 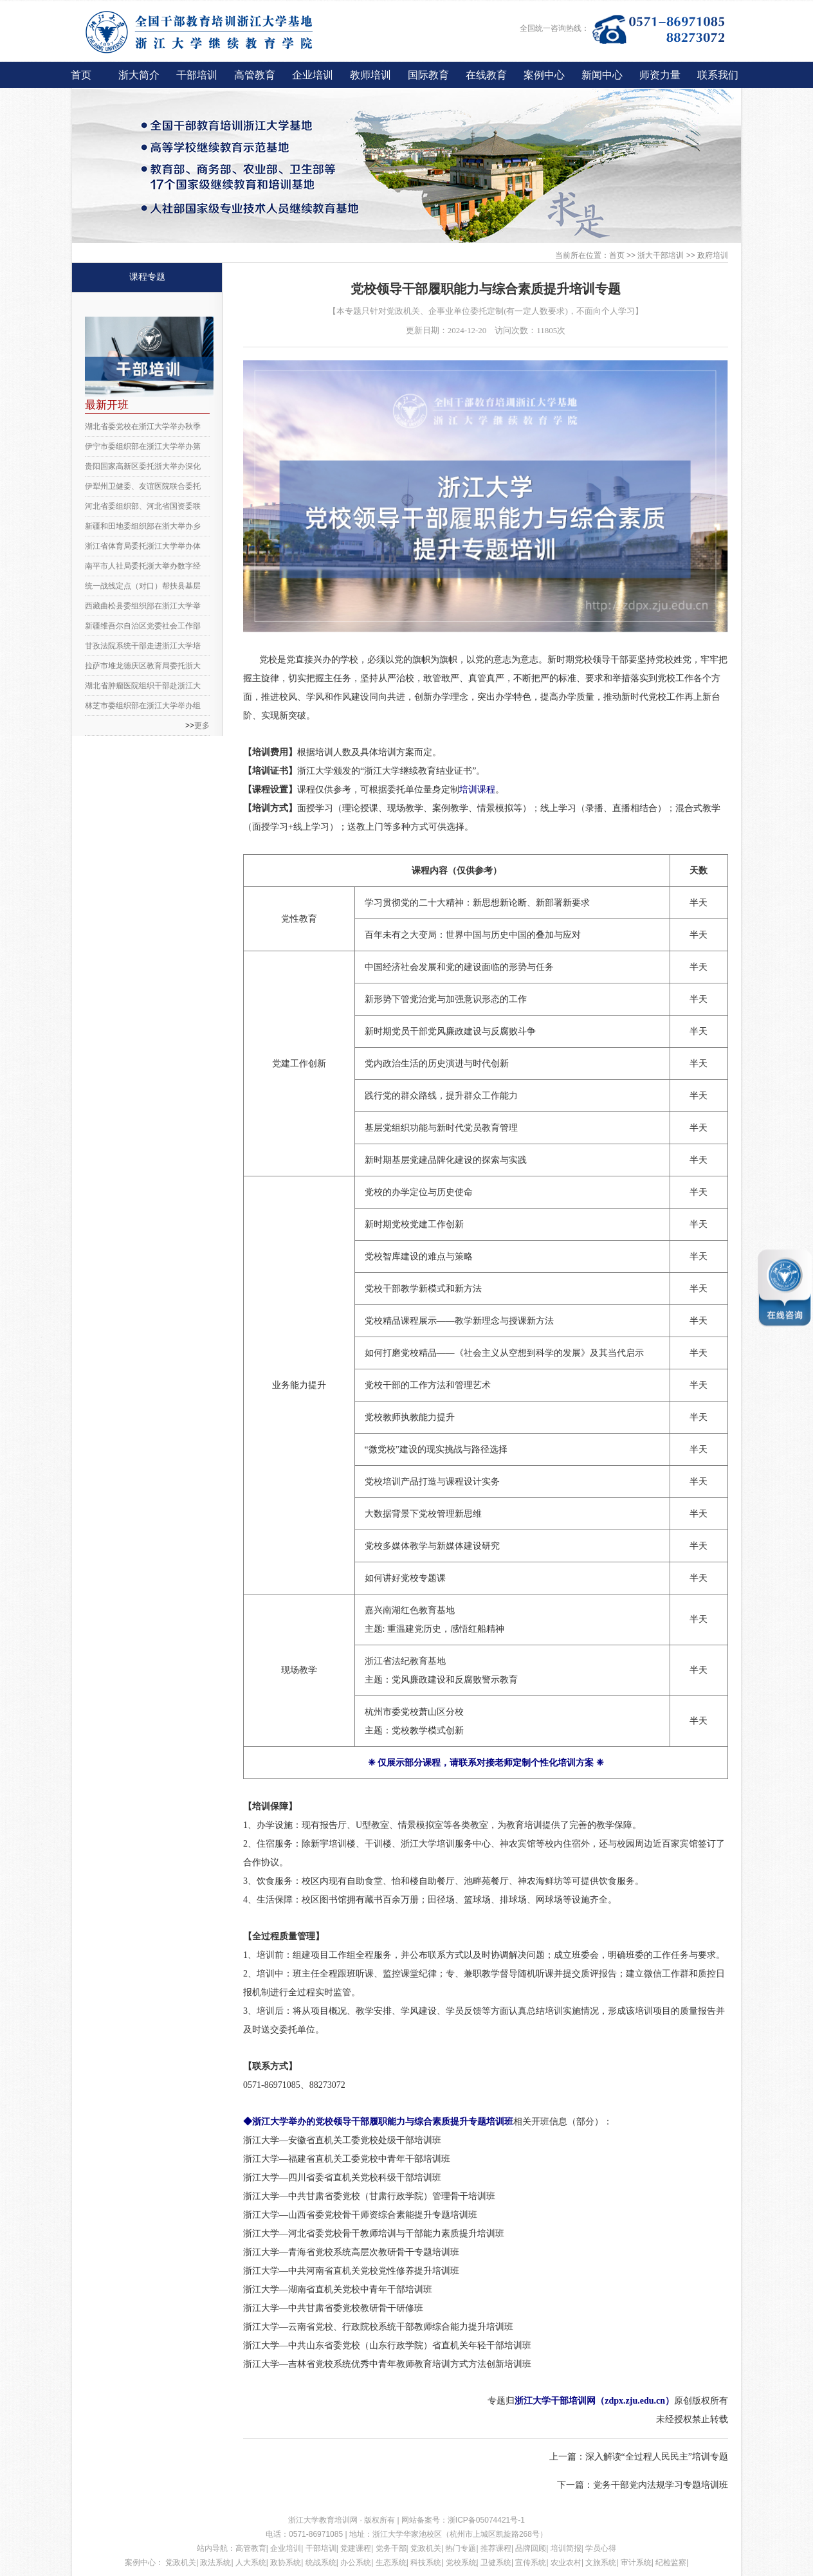 What do you see at coordinates (486, 74) in the screenshot?
I see `在线教育` at bounding box center [486, 74].